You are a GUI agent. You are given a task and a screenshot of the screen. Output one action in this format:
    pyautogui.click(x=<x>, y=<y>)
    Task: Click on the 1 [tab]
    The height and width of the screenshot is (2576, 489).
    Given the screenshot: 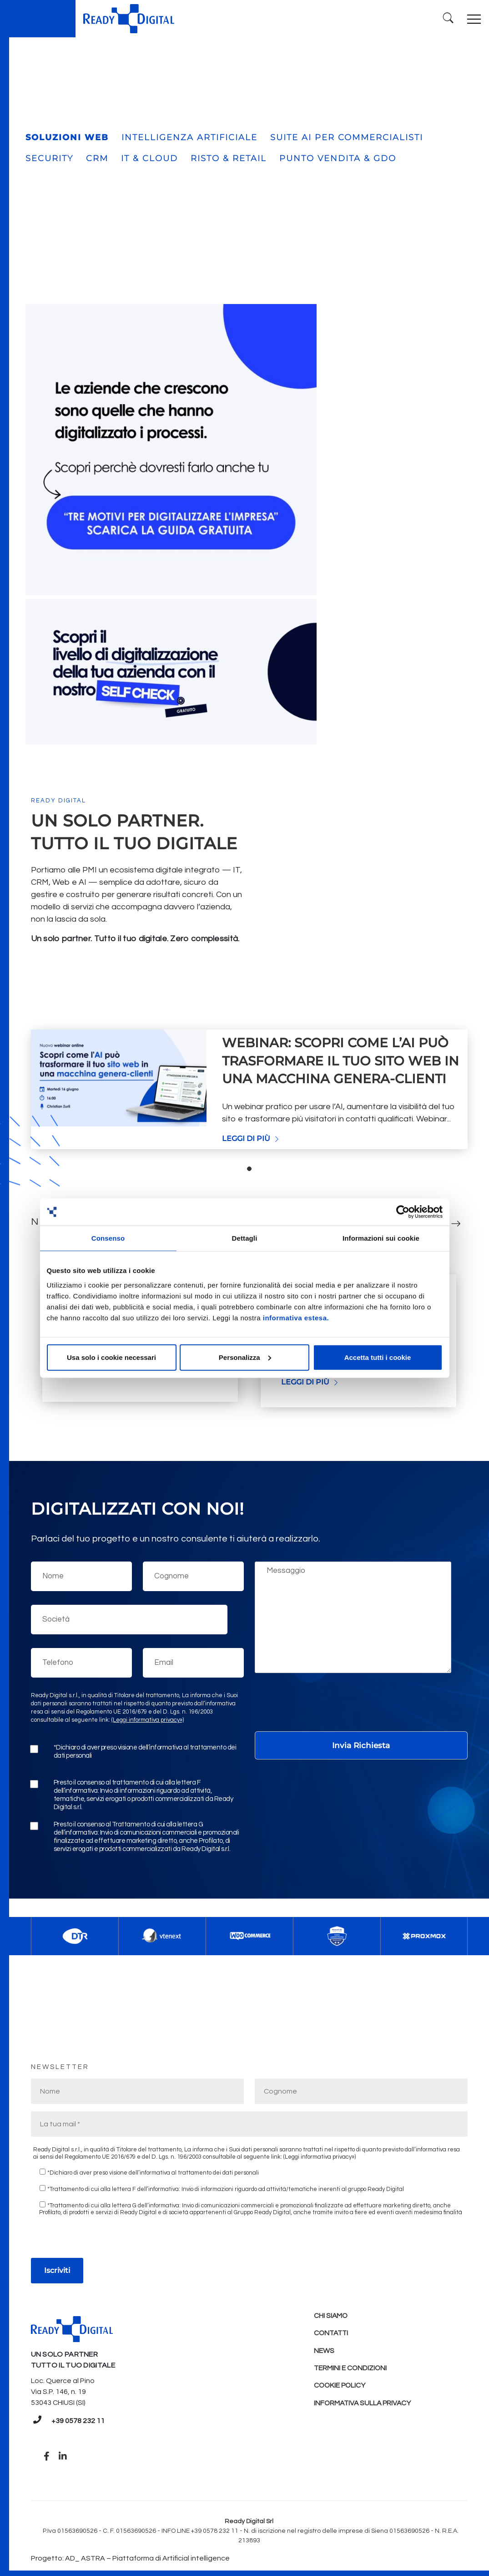 What is the action you would take?
    pyautogui.click(x=249, y=1164)
    